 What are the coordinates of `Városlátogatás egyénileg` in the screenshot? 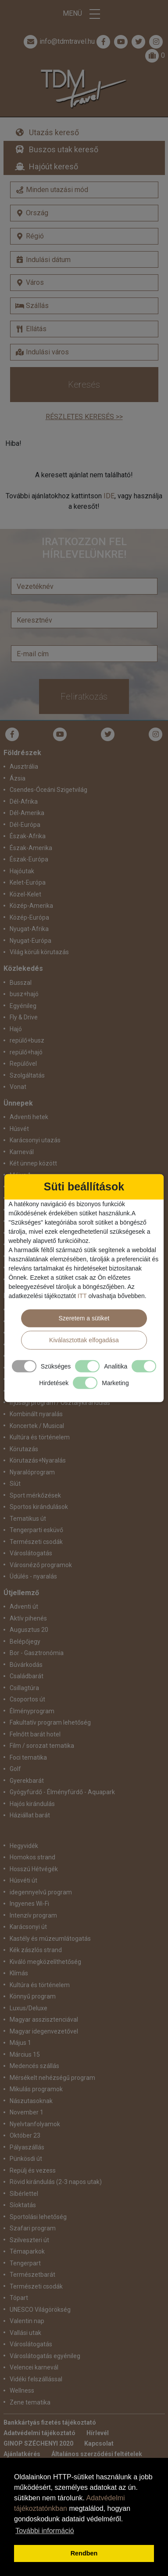 It's located at (45, 2355).